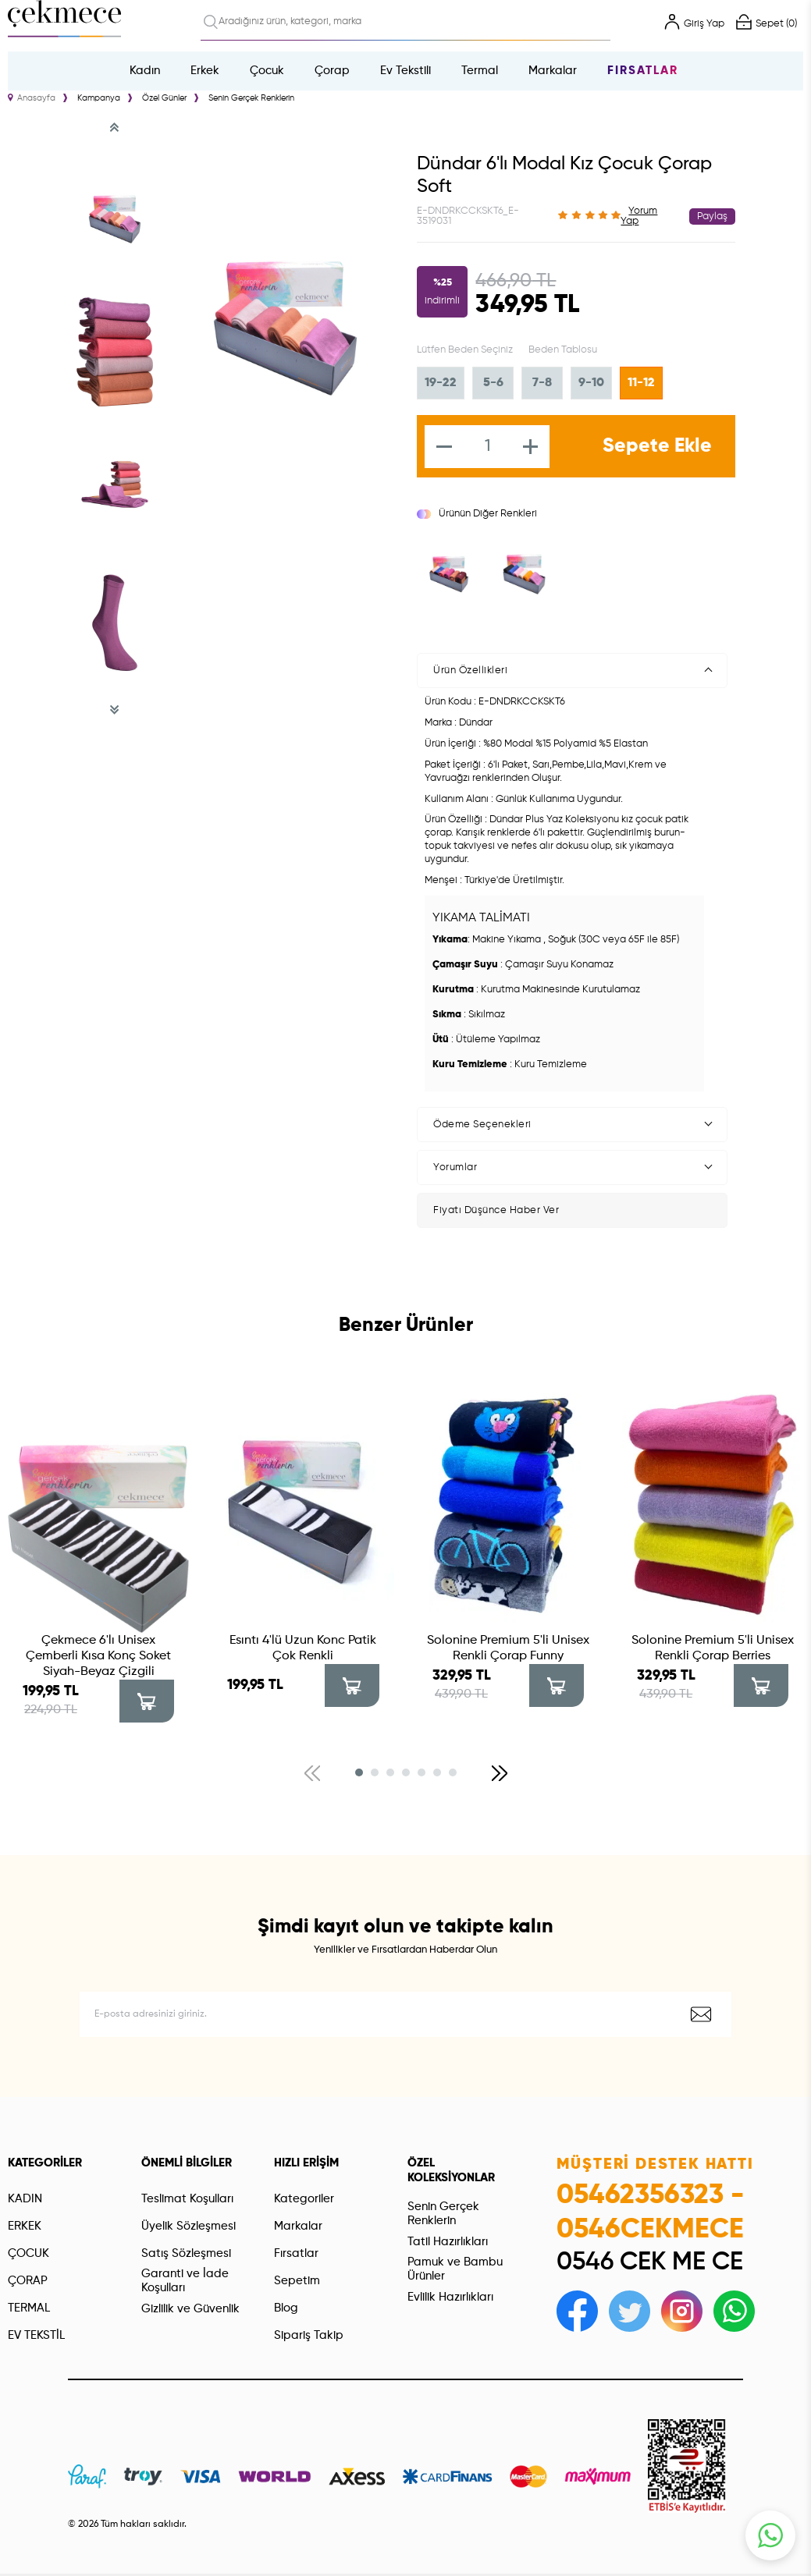 The image size is (811, 2576). I want to click on EV TEKSTİL, so click(36, 2335).